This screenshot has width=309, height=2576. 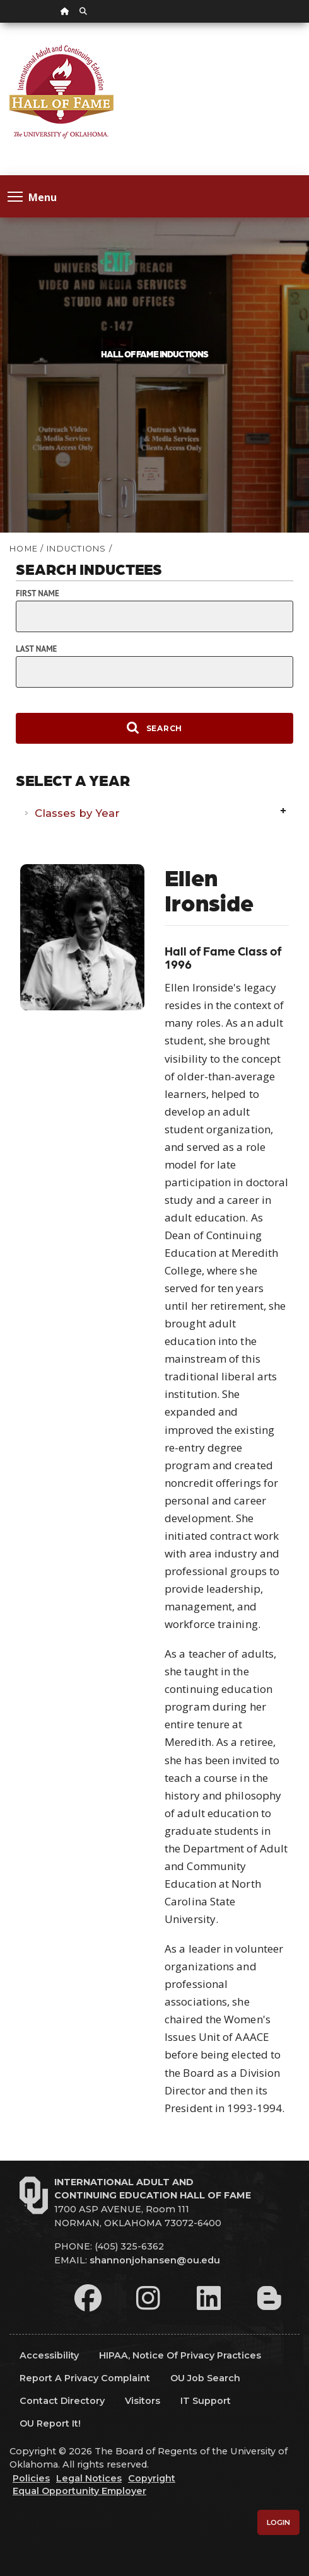 What do you see at coordinates (50, 2423) in the screenshot?
I see `OU Report It!` at bounding box center [50, 2423].